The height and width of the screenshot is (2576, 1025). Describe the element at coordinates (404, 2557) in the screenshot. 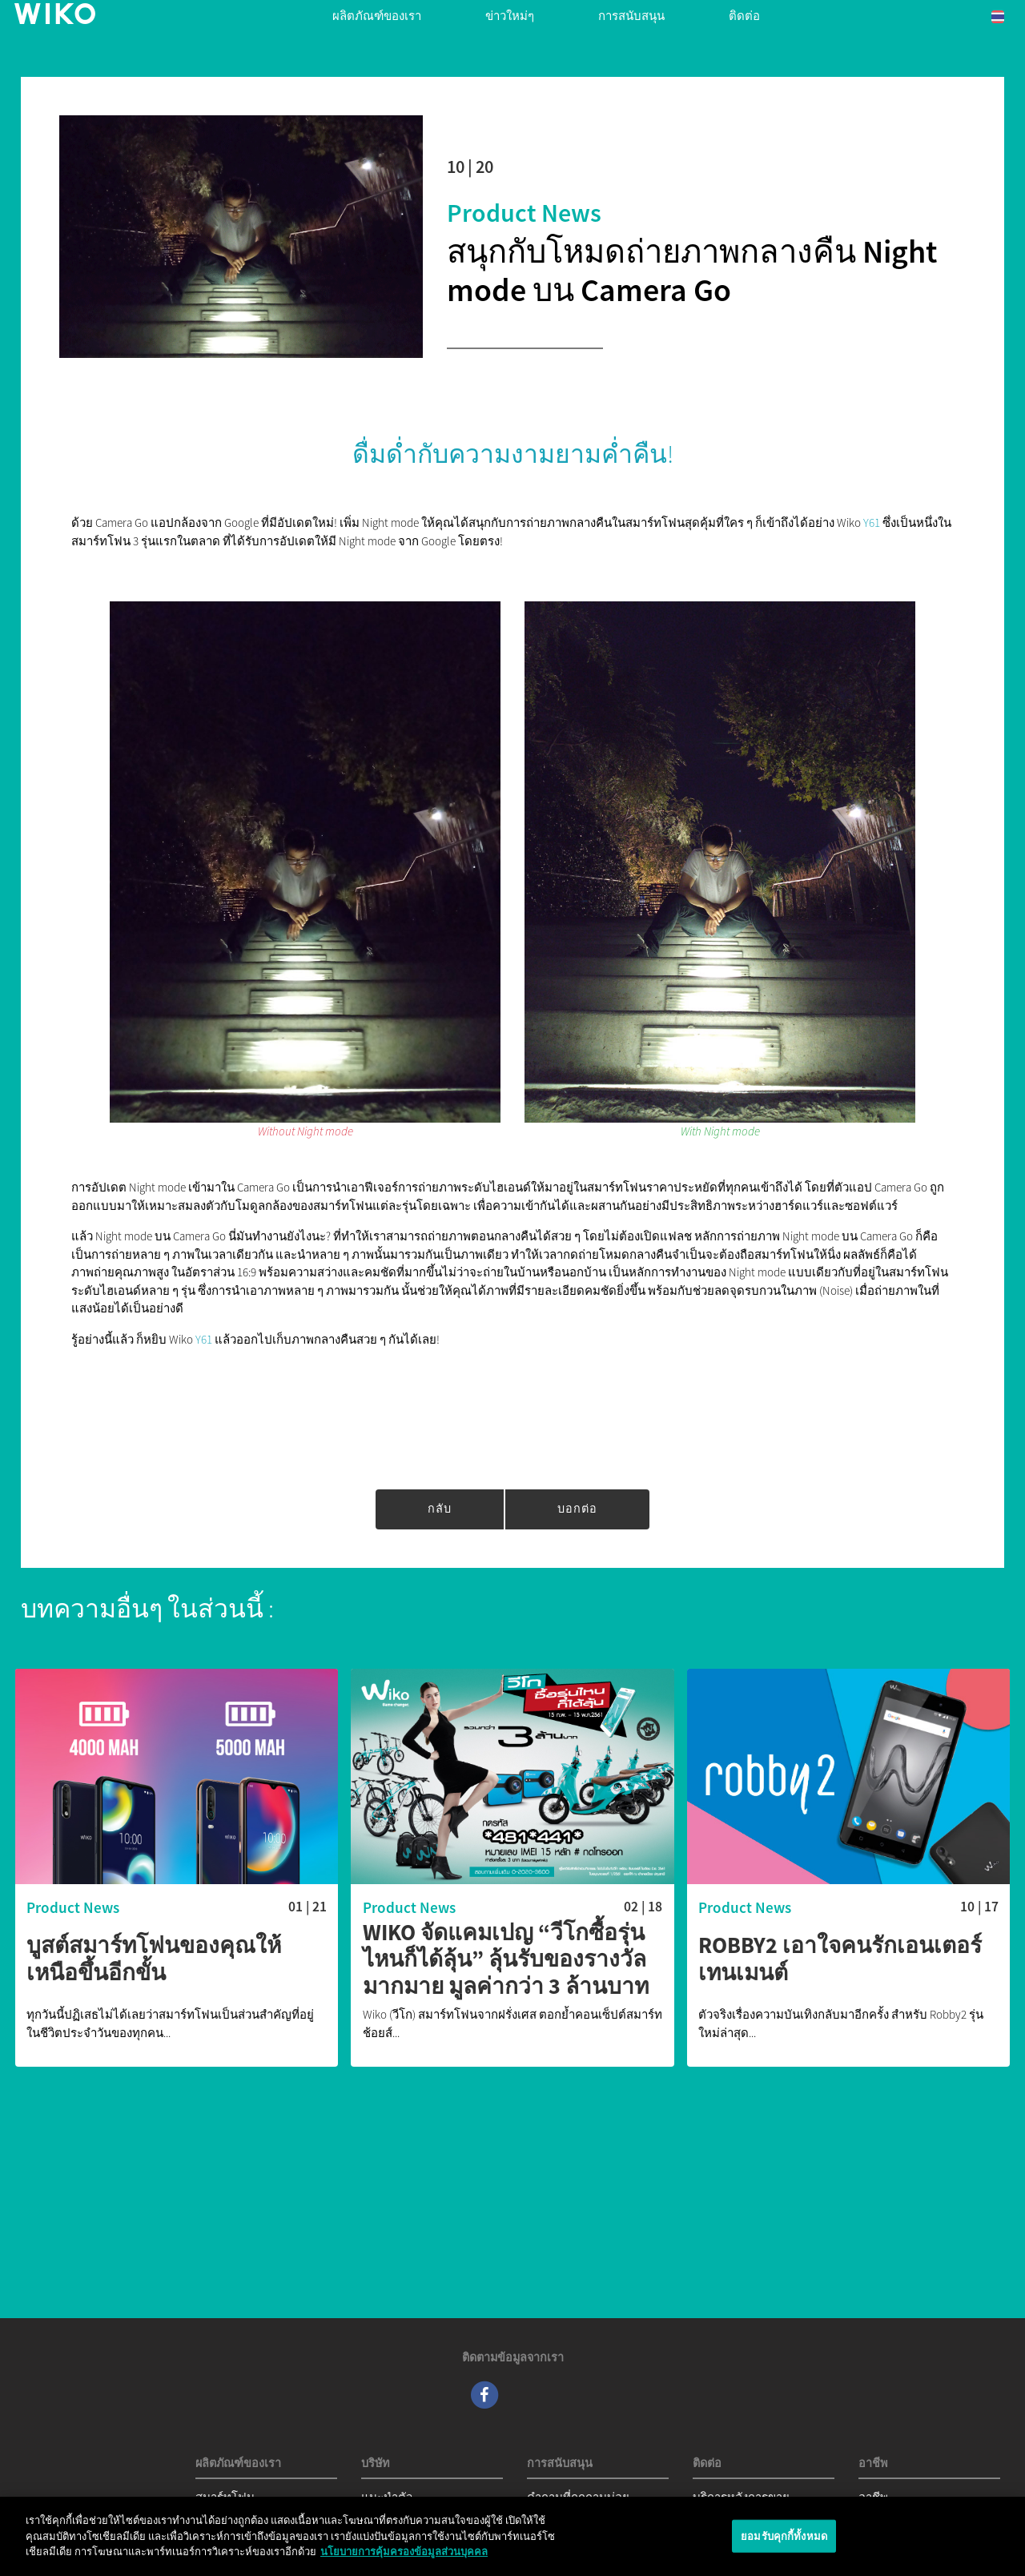

I see `นโยบายการคุ้มครองข้อมูลส่วนบุคคล` at that location.